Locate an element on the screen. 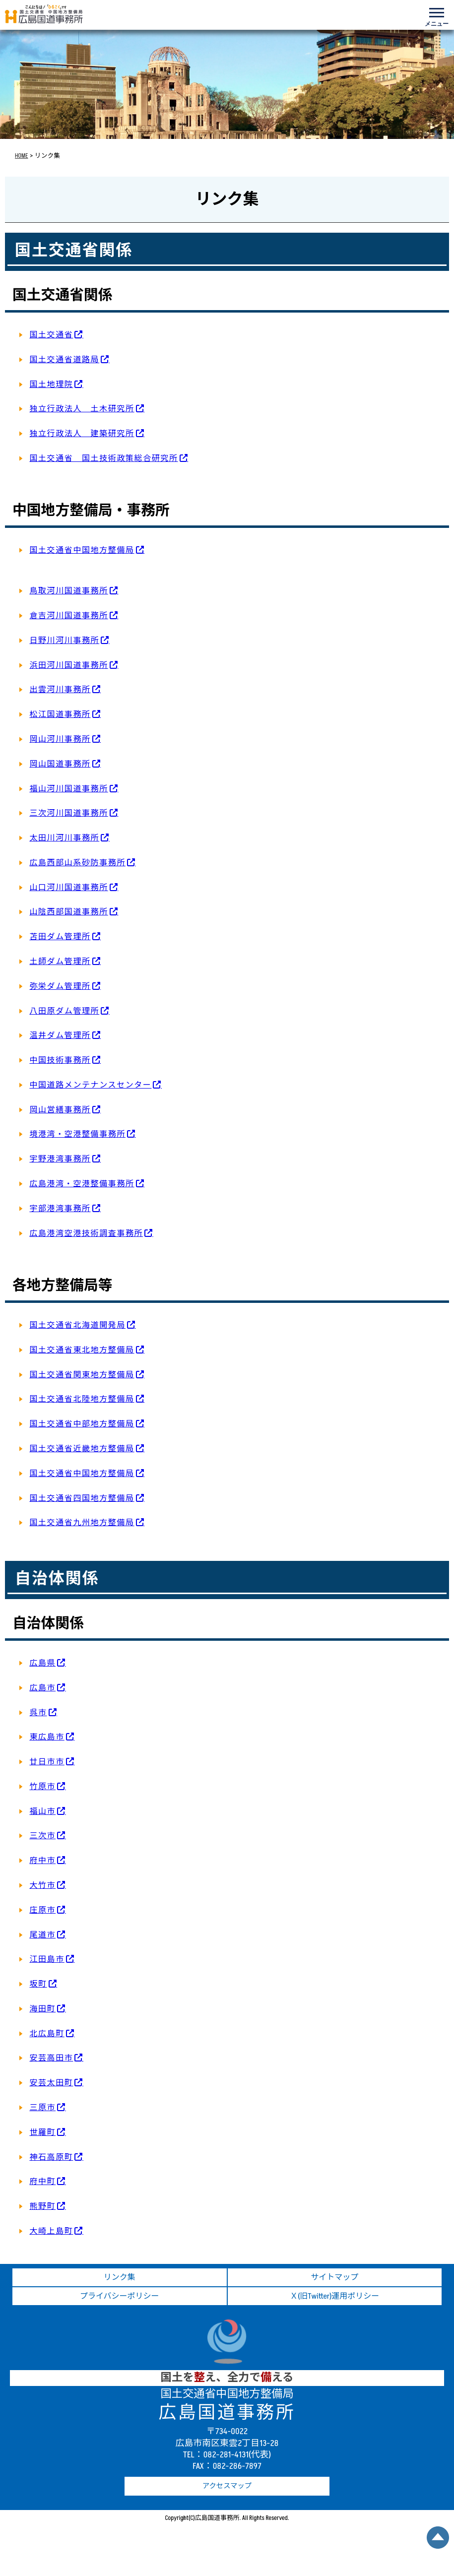 The height and width of the screenshot is (2576, 454). 呉市 is located at coordinates (38, 1712).